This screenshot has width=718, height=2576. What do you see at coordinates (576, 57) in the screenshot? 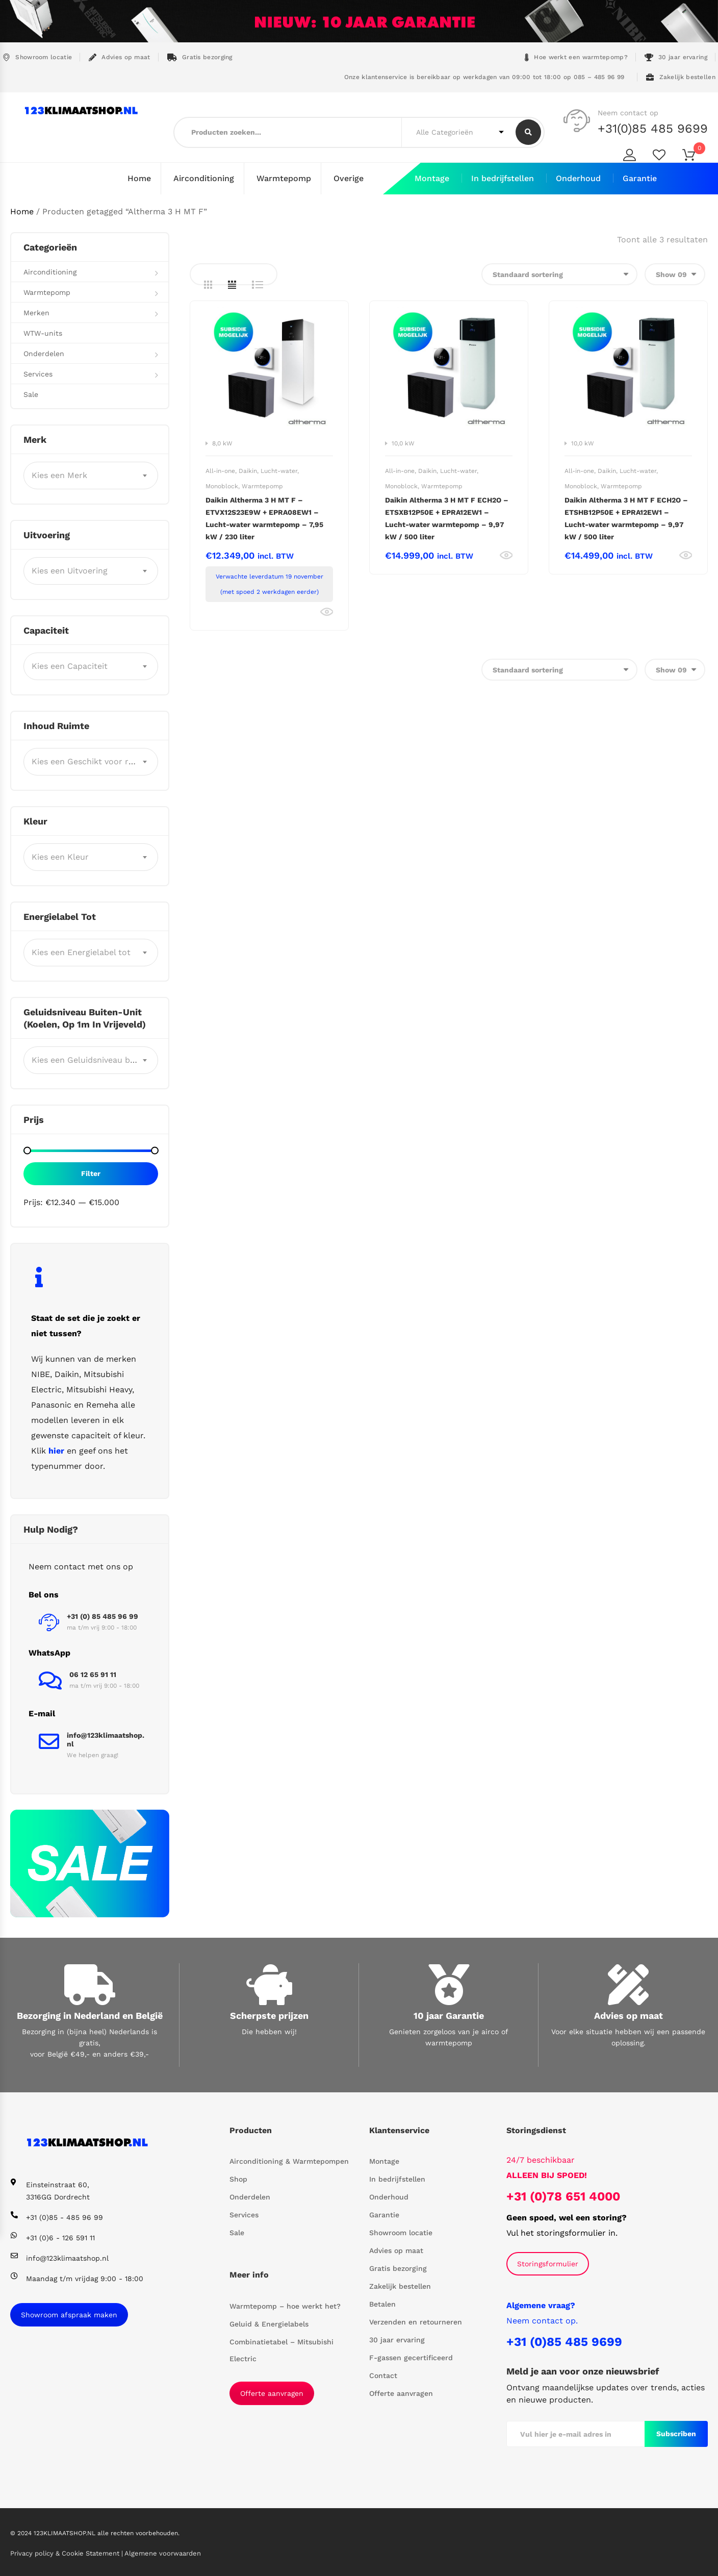
I see `Hoe werkt een warmtepomp?` at bounding box center [576, 57].